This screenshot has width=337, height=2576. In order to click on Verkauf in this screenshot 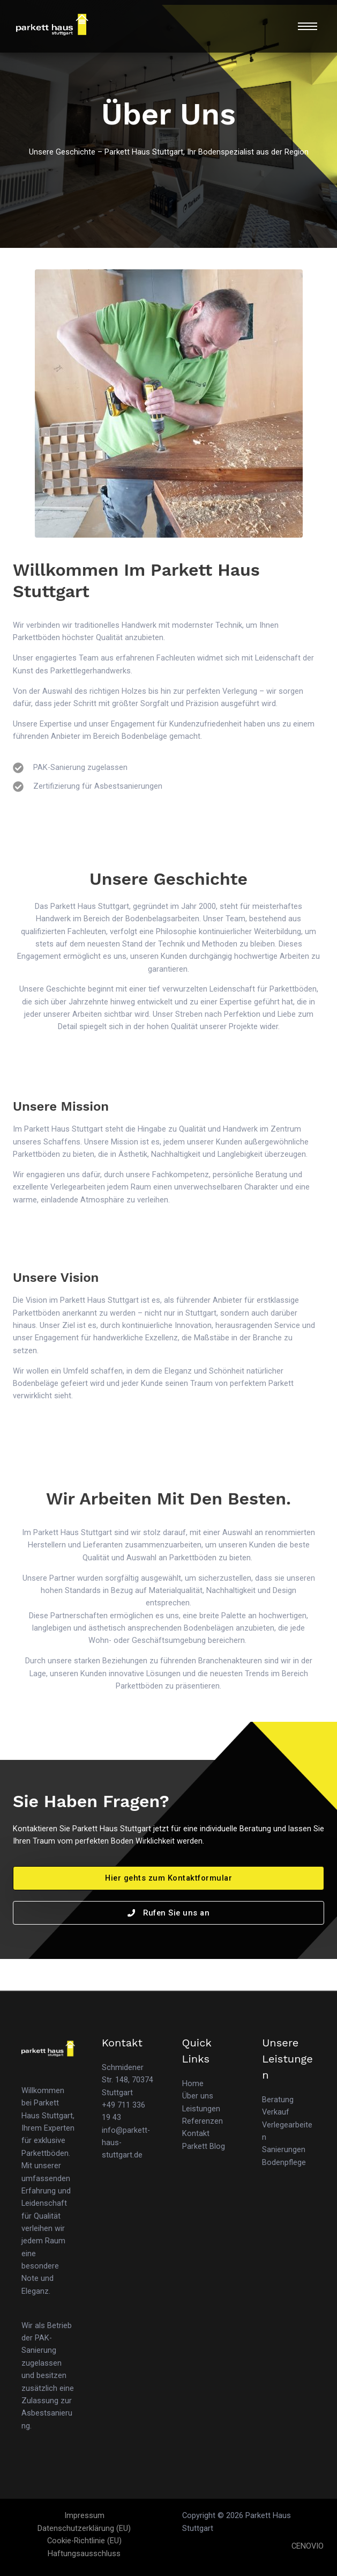, I will do `click(275, 2112)`.